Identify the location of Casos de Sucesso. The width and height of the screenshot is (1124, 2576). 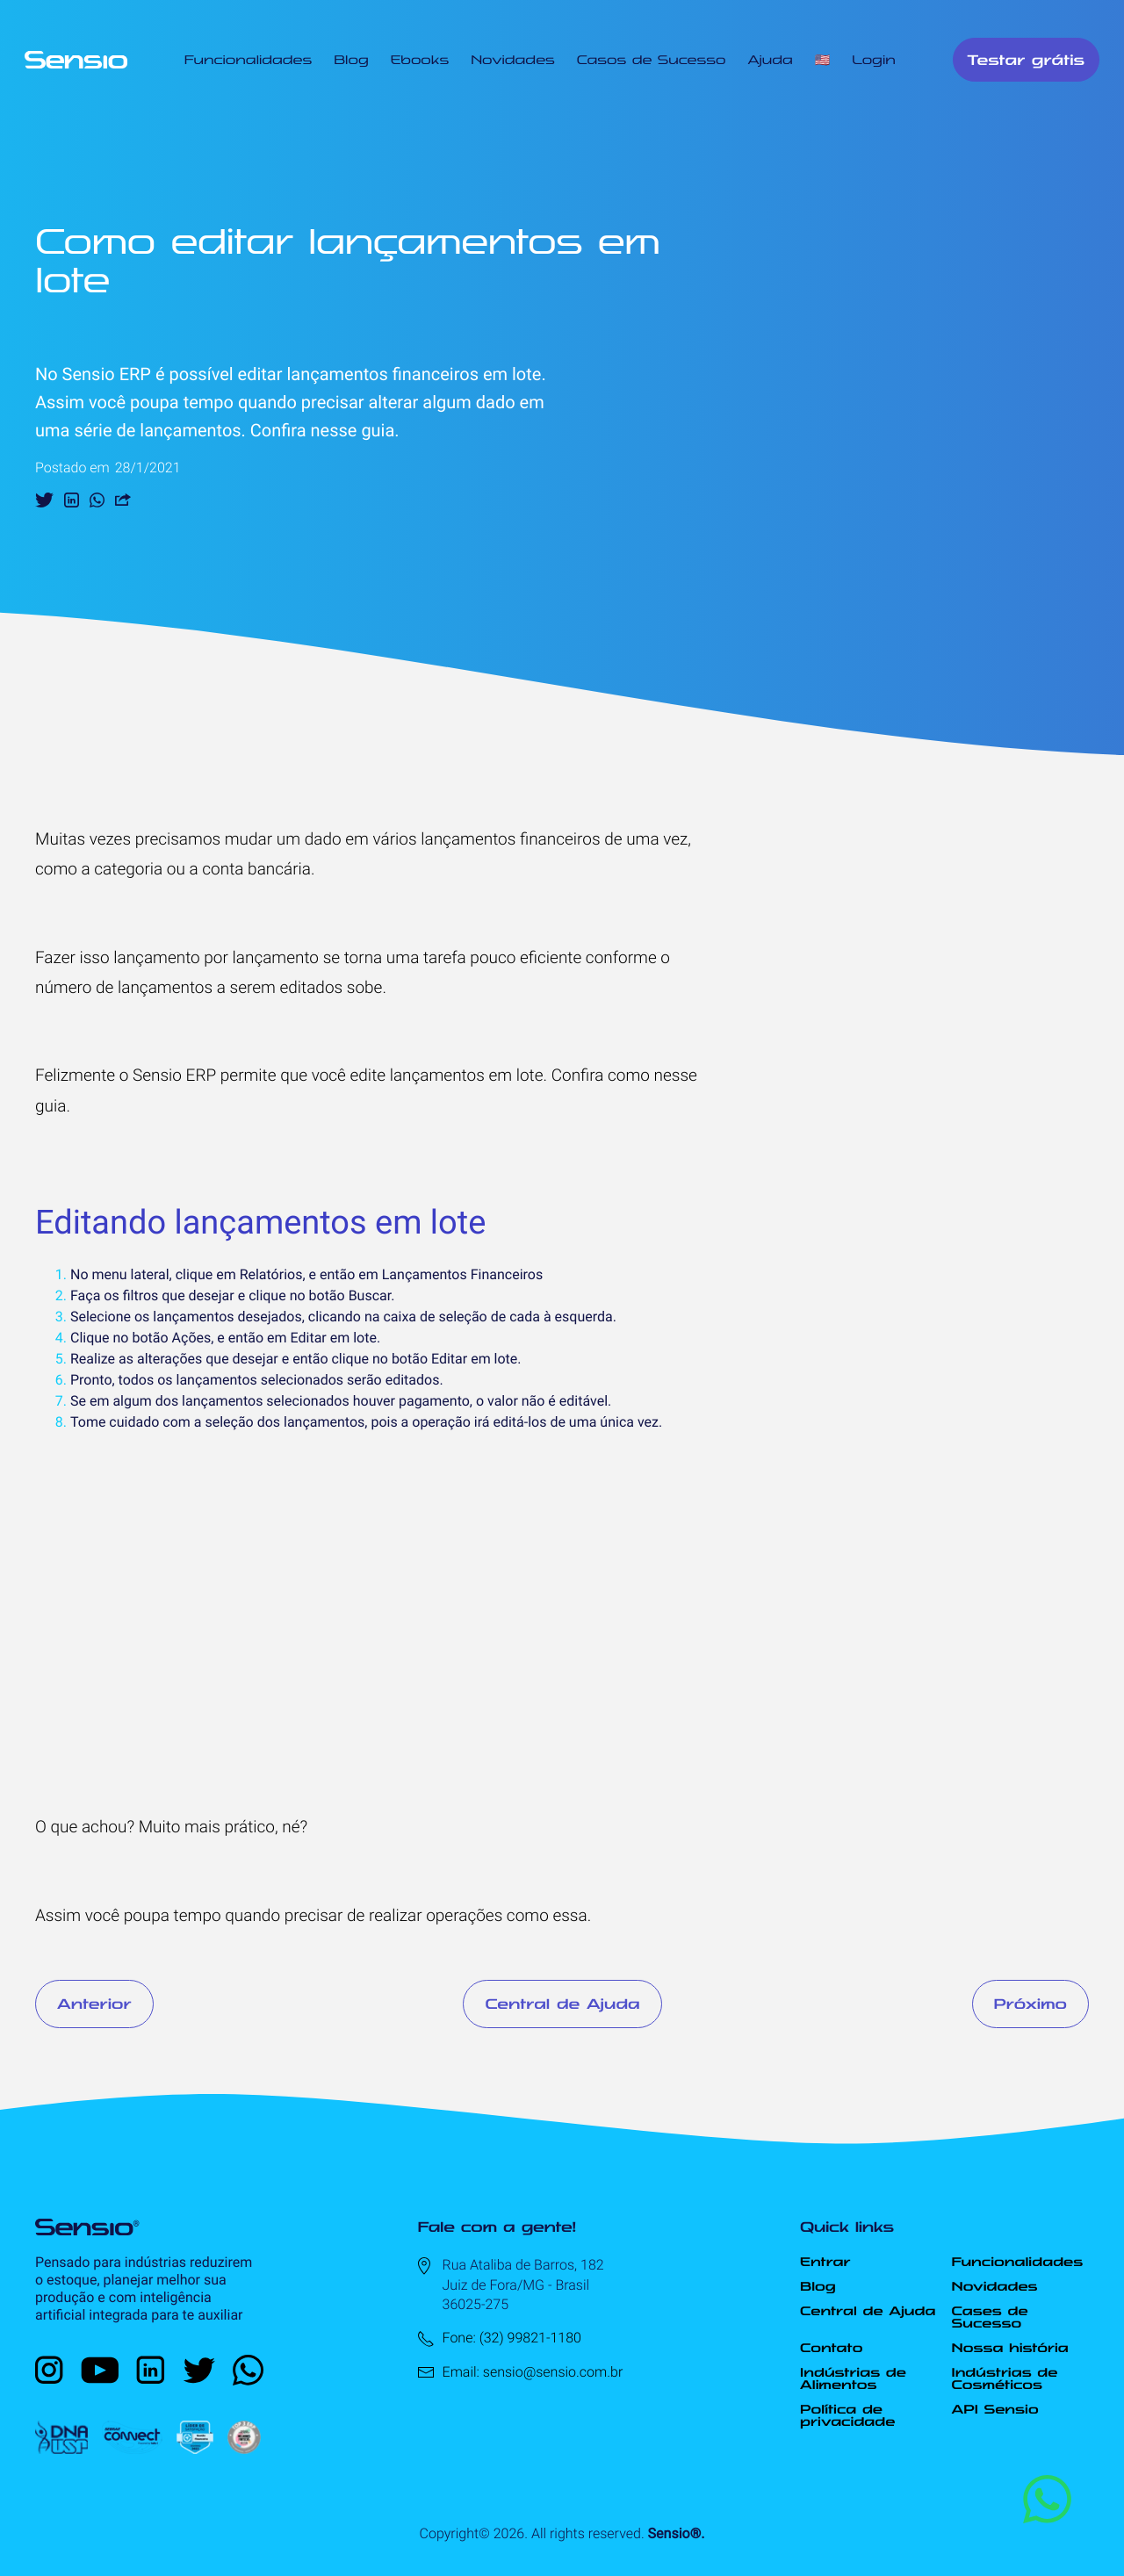
(651, 60).